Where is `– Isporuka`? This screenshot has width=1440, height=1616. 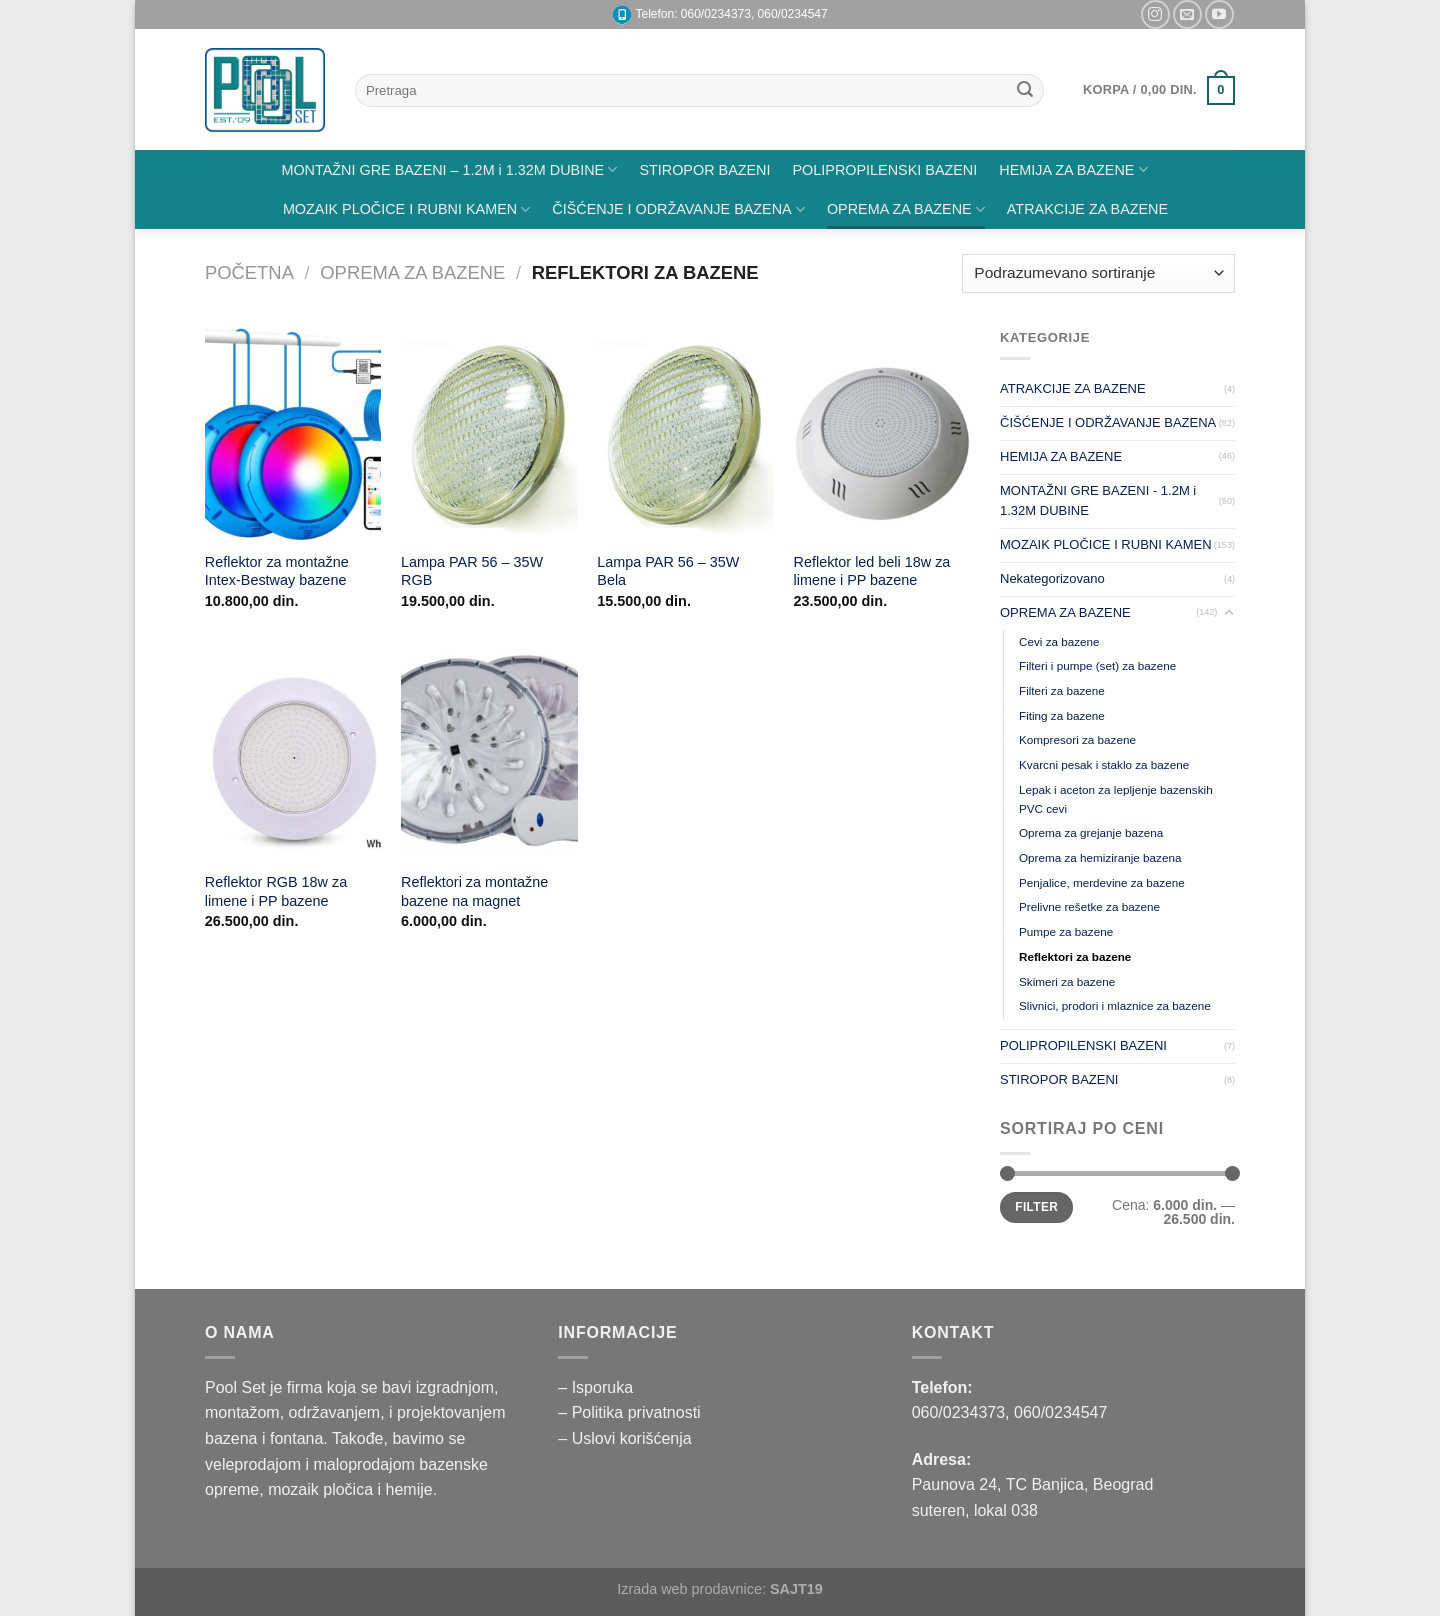 – Isporuka is located at coordinates (595, 1387).